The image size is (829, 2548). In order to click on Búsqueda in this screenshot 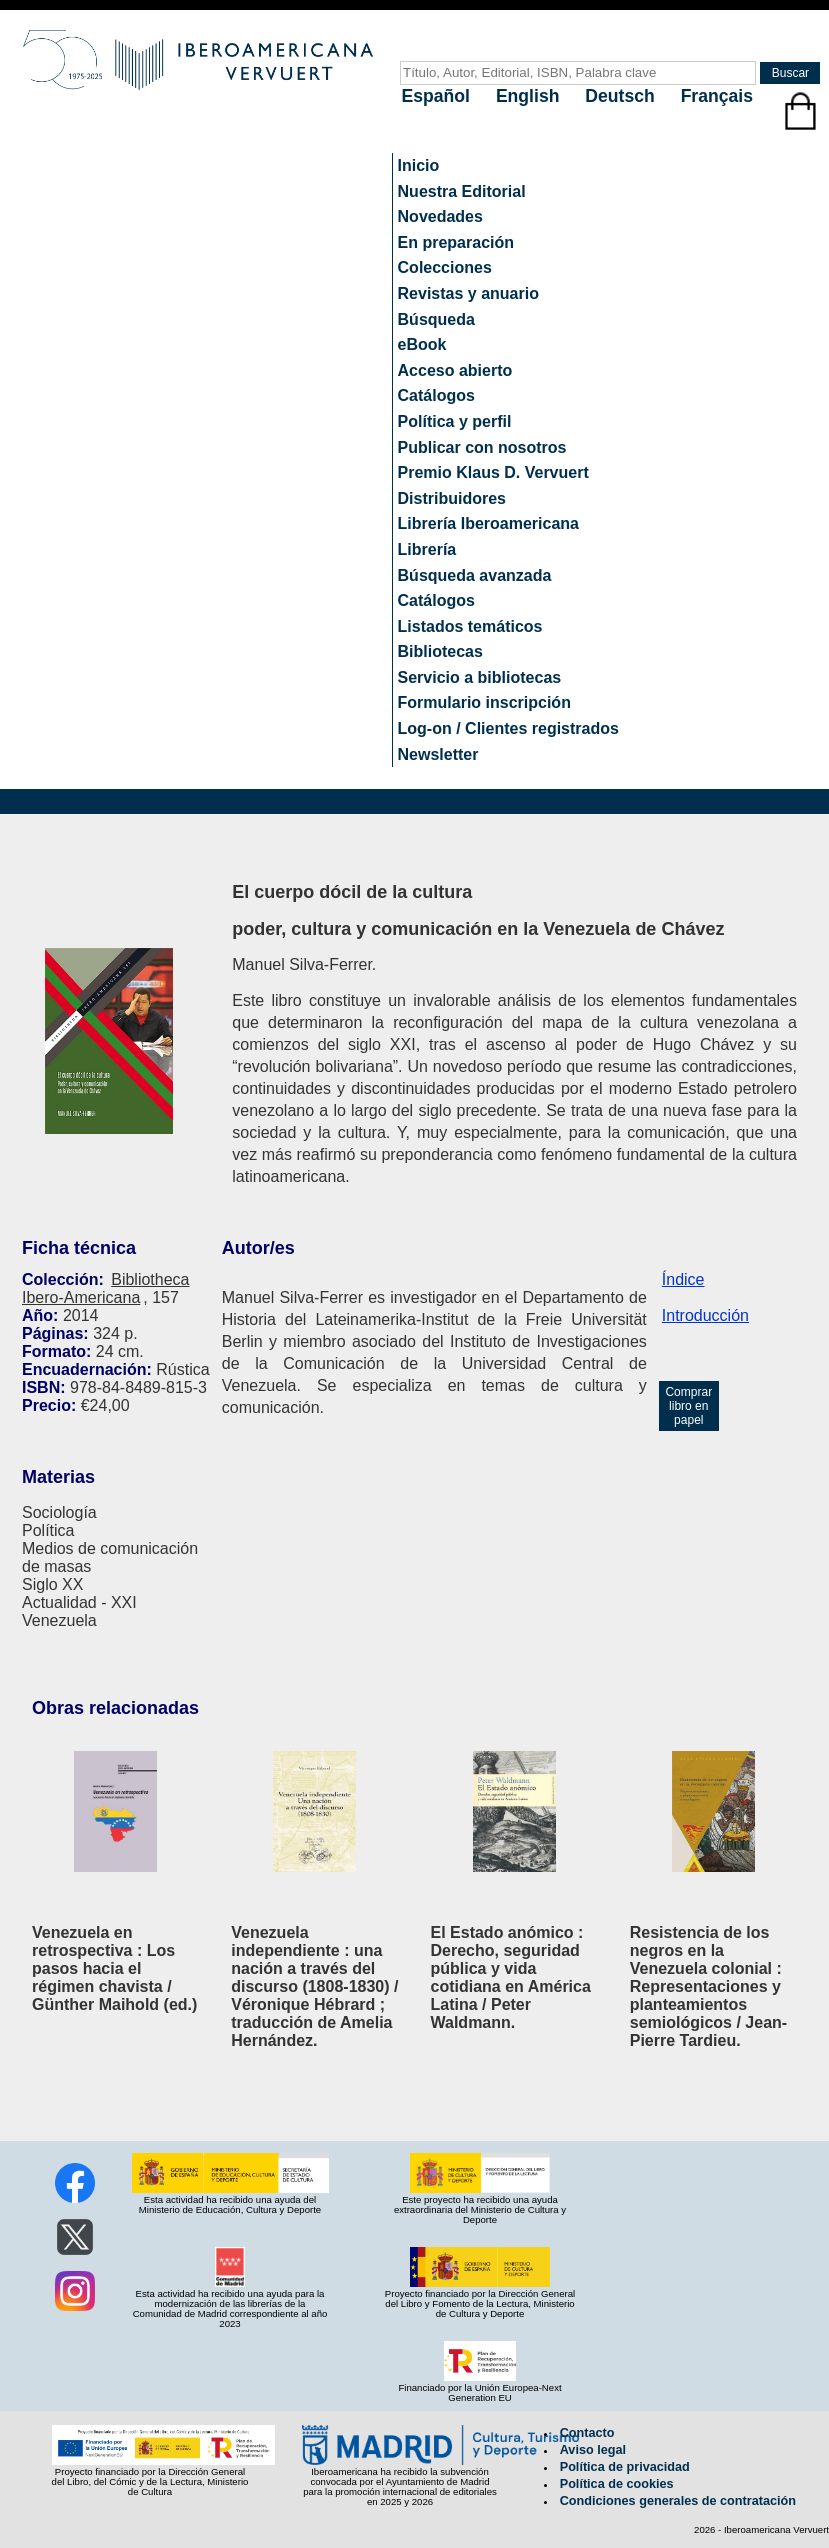, I will do `click(436, 319)`.